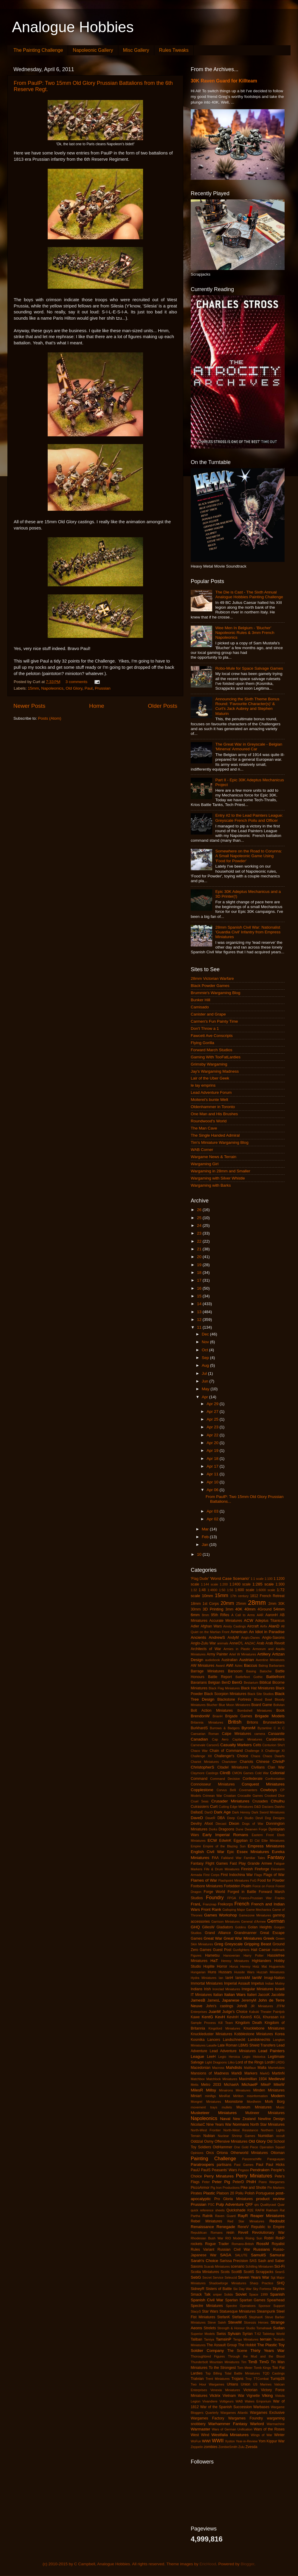 This screenshot has width=298, height=2576. Describe the element at coordinates (200, 1312) in the screenshot. I see `13` at that location.